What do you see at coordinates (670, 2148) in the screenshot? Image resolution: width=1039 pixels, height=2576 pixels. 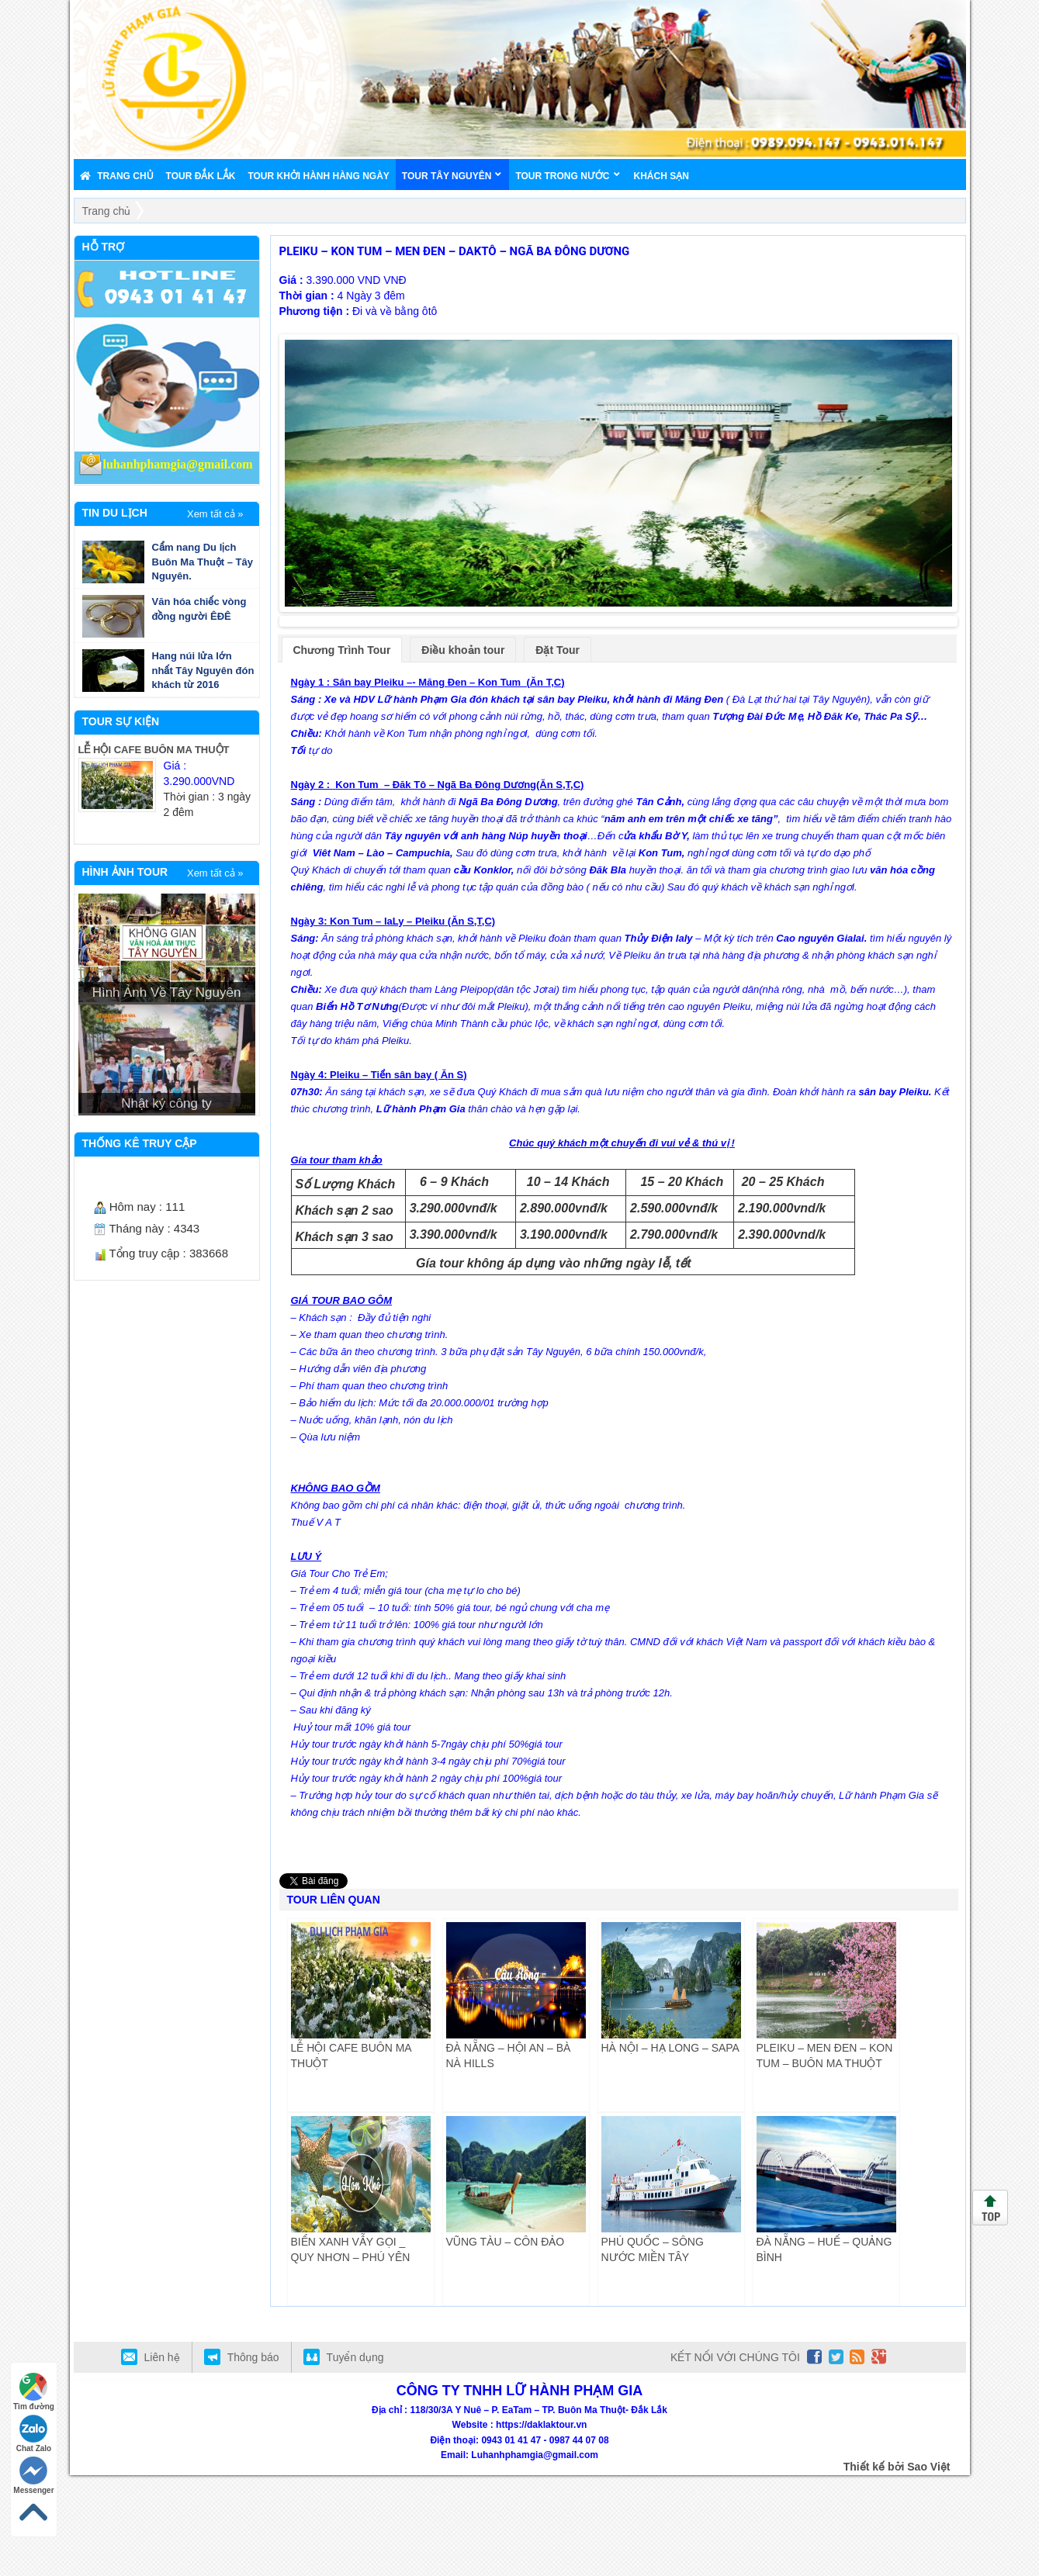 I see `HÀ NỘI – HẠ LONG – SAPA` at bounding box center [670, 2148].